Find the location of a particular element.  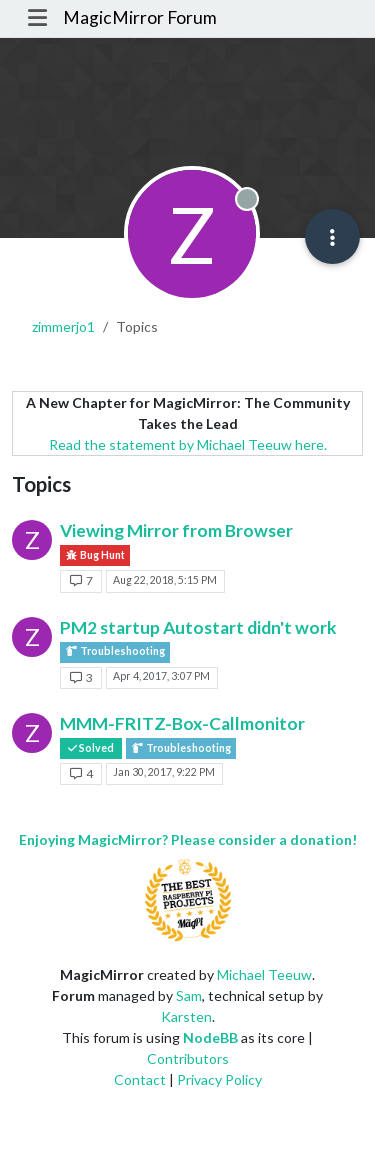

Read the statement by Michael Teeuw here. is located at coordinates (188, 444).